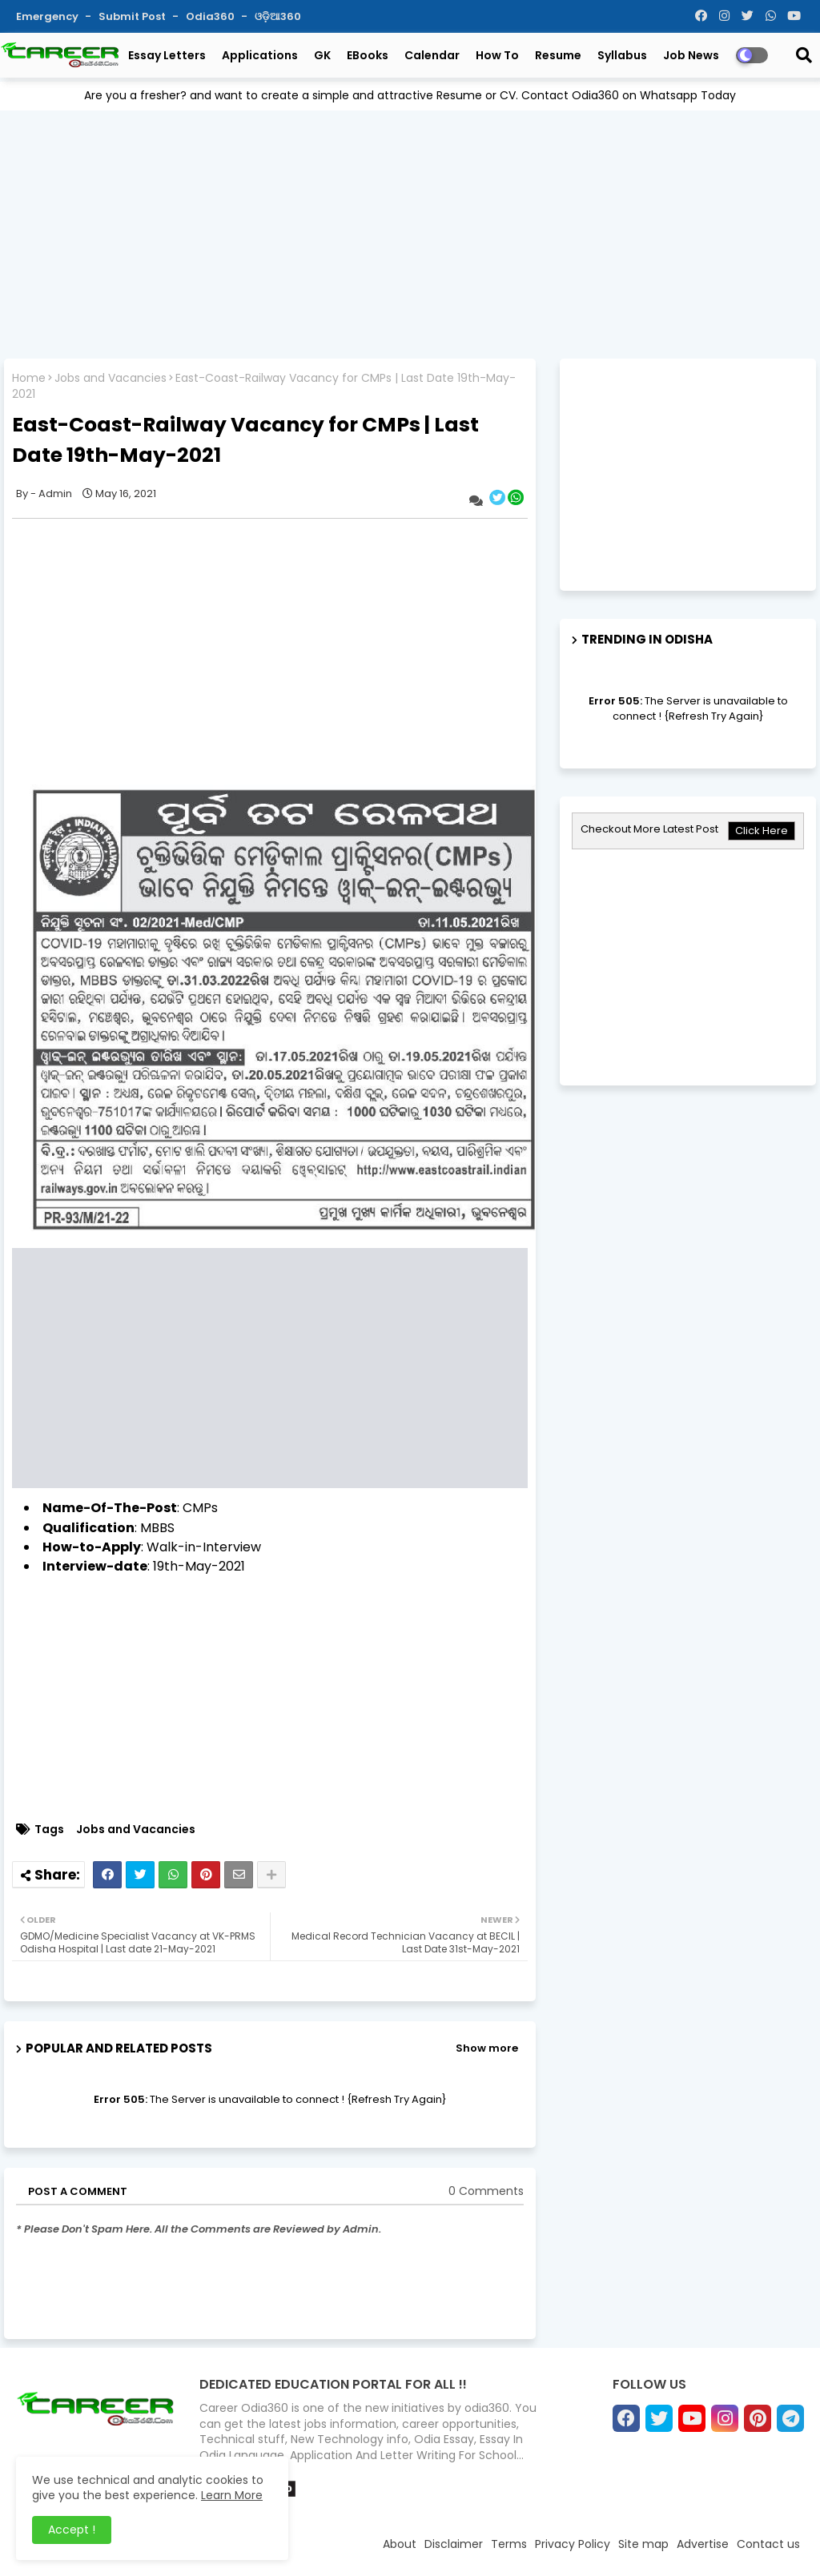 The width and height of the screenshot is (820, 2576). I want to click on GK, so click(322, 55).